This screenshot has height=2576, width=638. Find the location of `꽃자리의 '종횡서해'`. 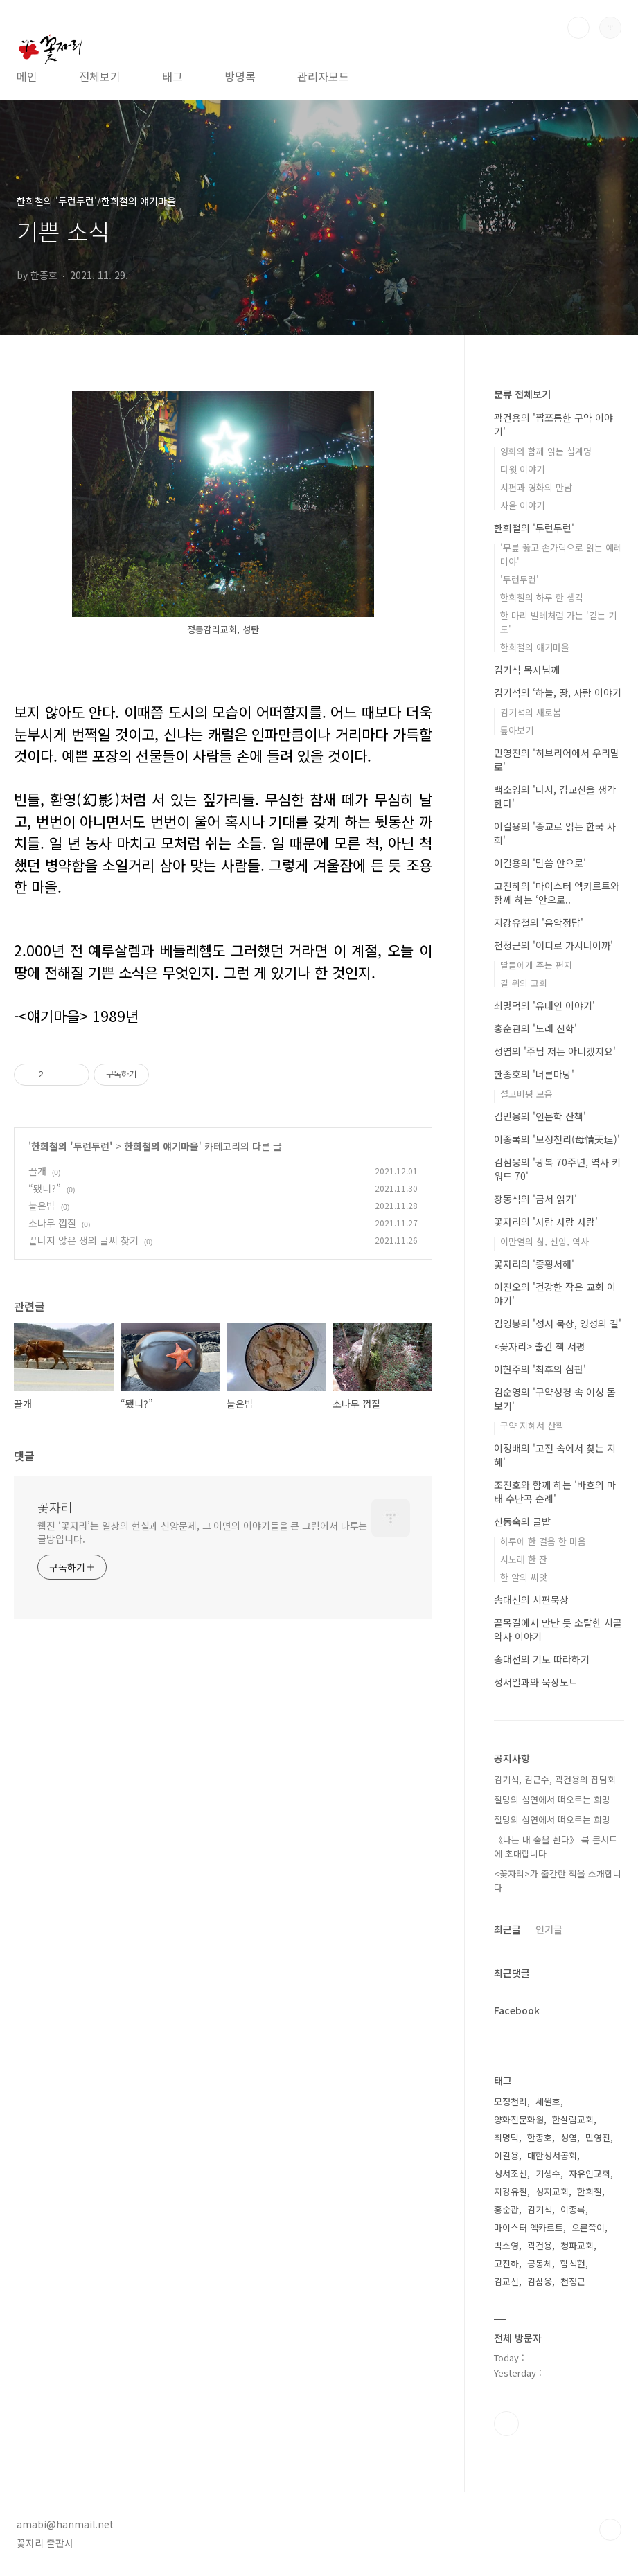

꽃자리의 '종횡서해' is located at coordinates (534, 1264).